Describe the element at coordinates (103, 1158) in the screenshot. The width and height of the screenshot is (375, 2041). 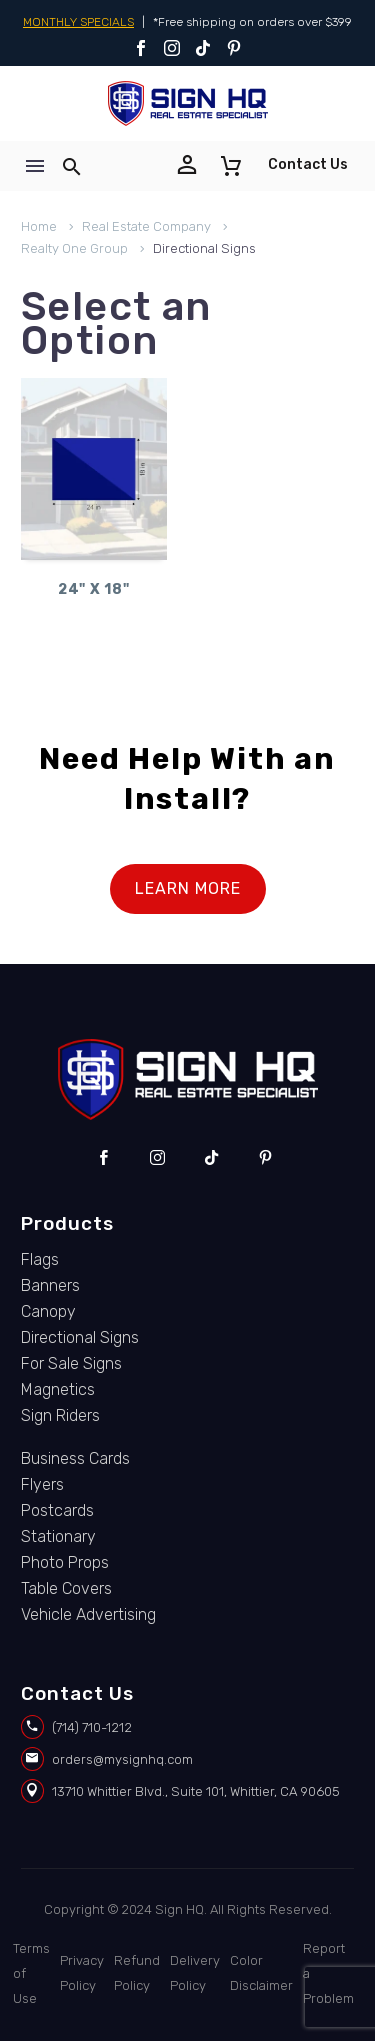
I see `[facebook]` at that location.